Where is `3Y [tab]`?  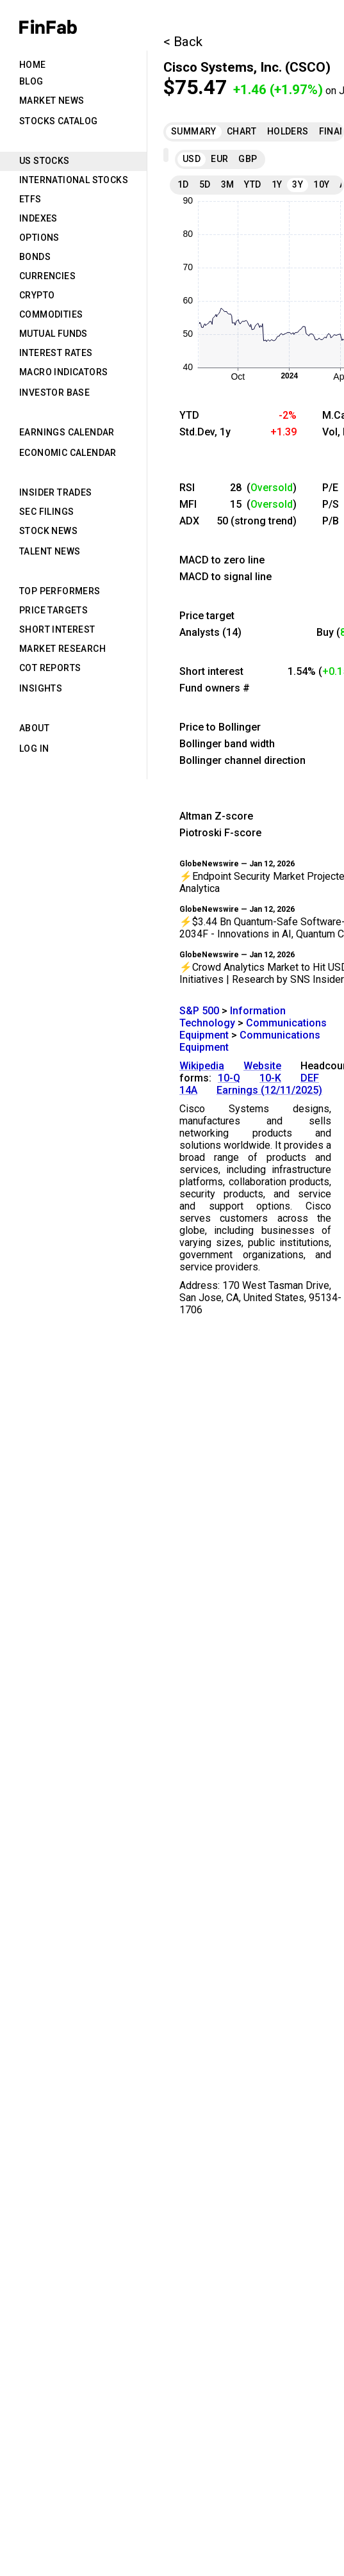 3Y [tab] is located at coordinates (297, 184).